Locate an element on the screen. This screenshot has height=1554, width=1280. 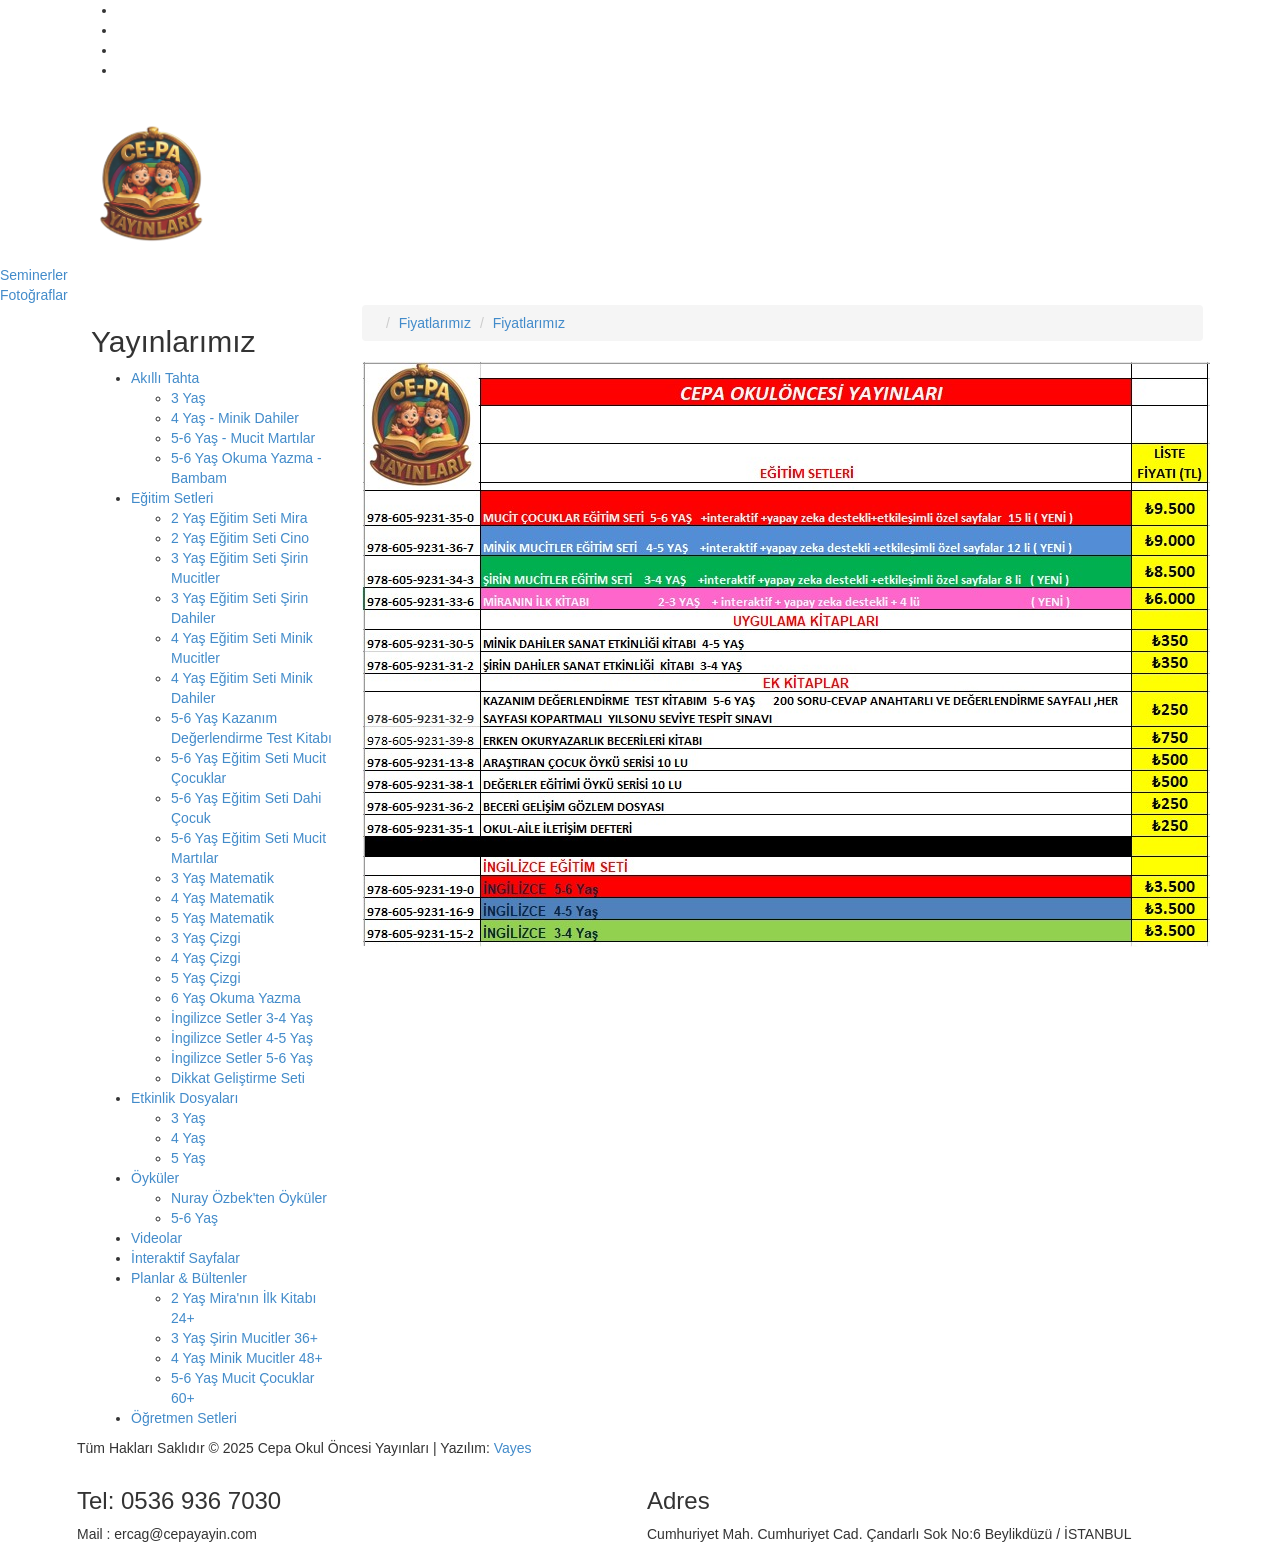
Planlar & Bültenler is located at coordinates (189, 1278).